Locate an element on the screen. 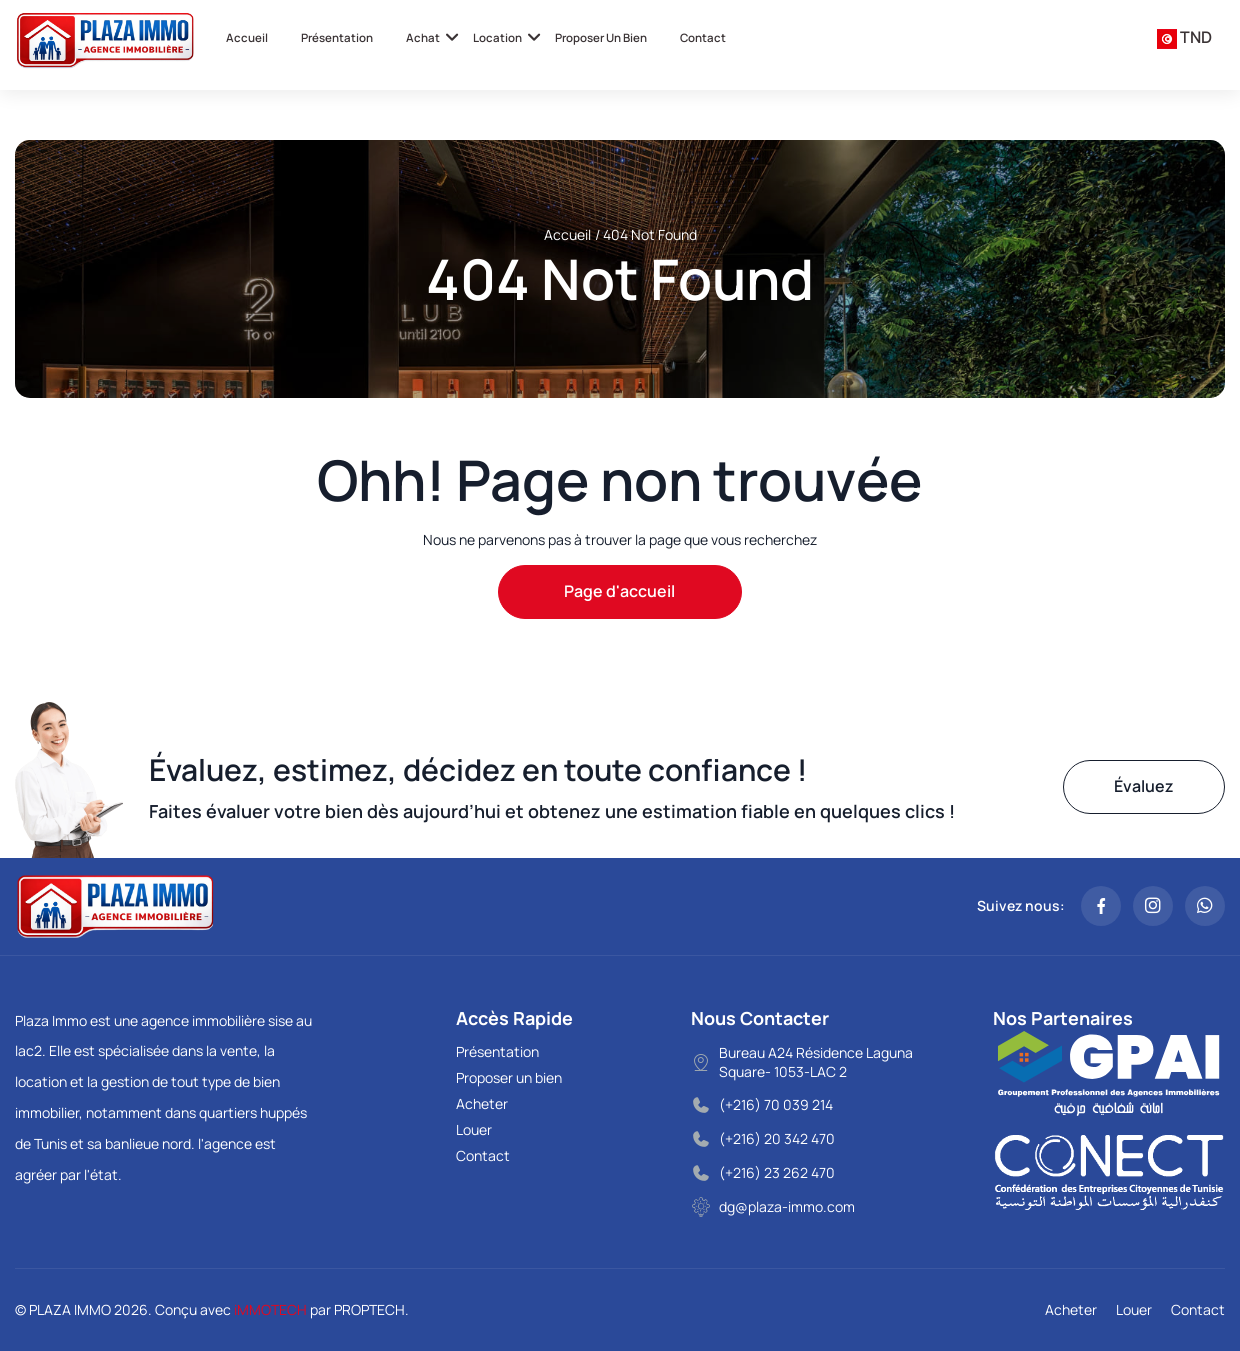 This screenshot has width=1240, height=1351. (+216) 20 342 470 is located at coordinates (777, 1138).